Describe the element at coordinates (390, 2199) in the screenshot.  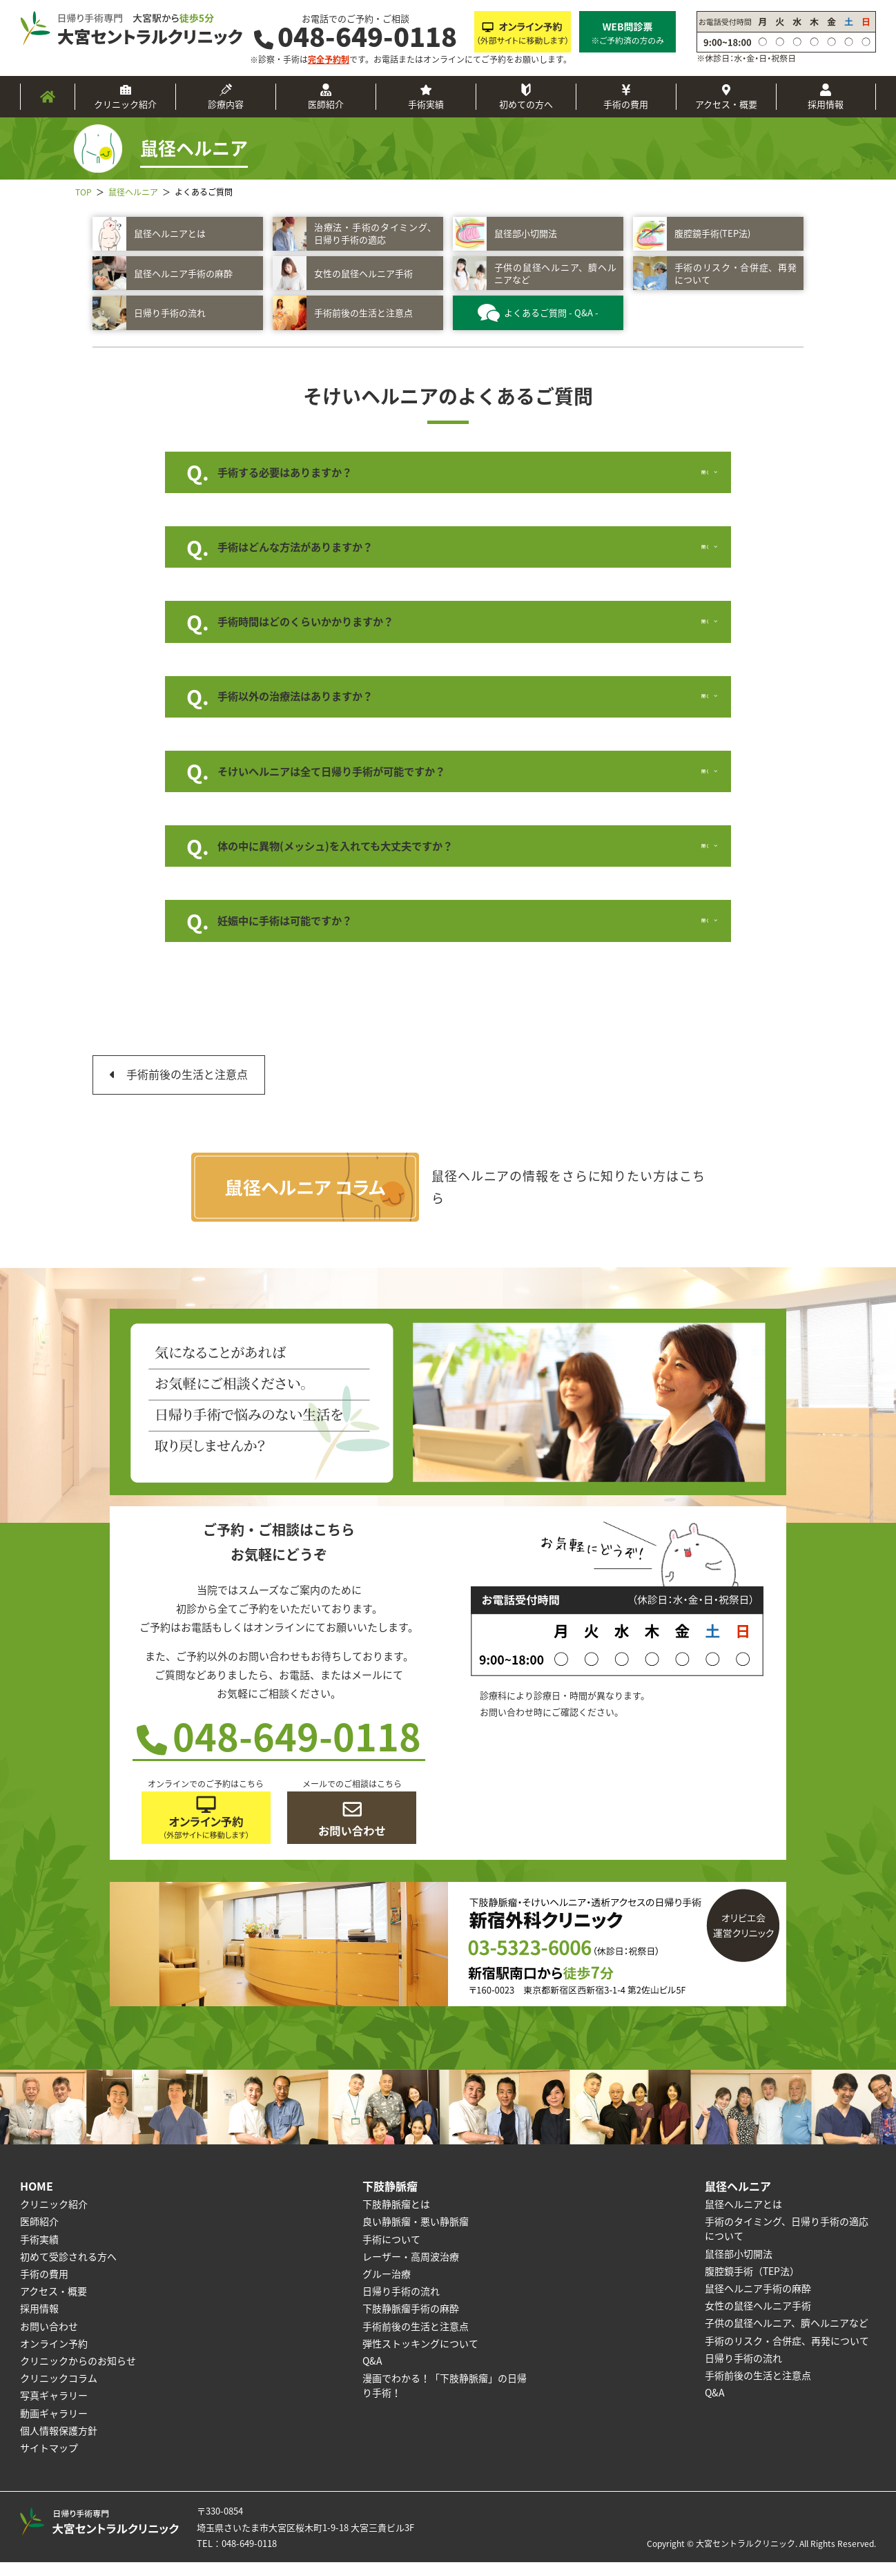
I see `下肢静脈瘤` at that location.